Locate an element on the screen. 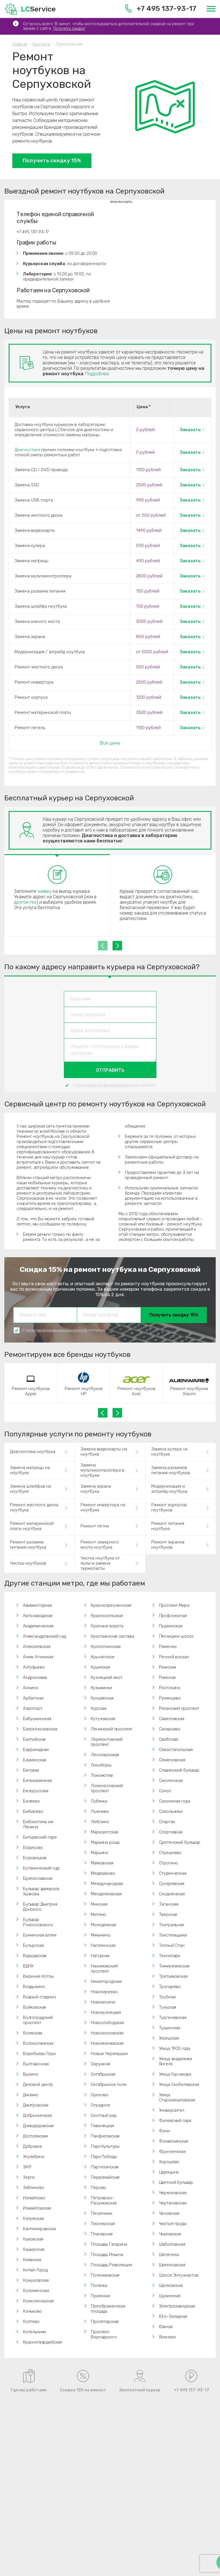 This screenshot has height=2576, width=220. Тургеневская is located at coordinates (172, 2017).